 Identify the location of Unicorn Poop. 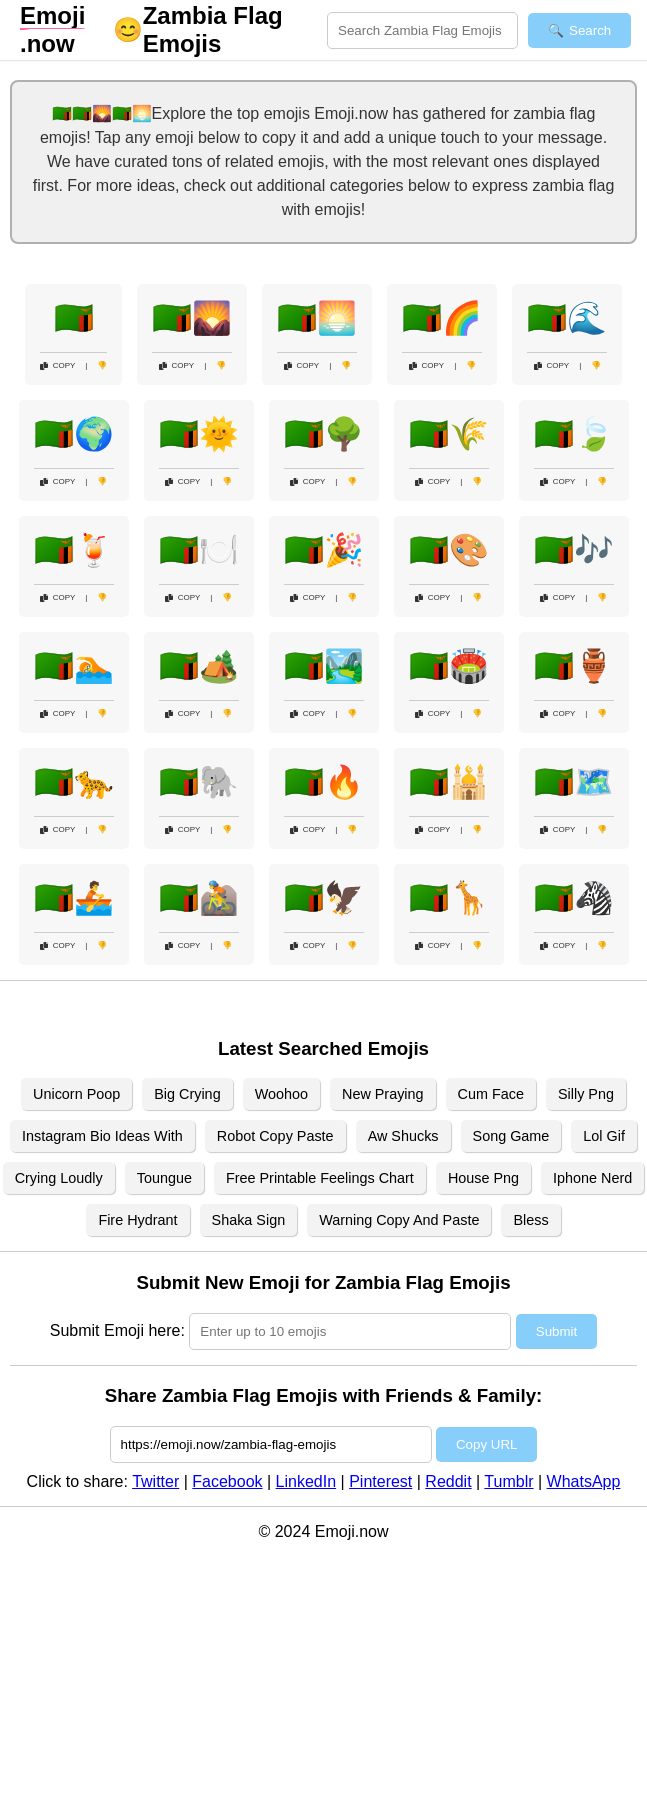
(76, 1094).